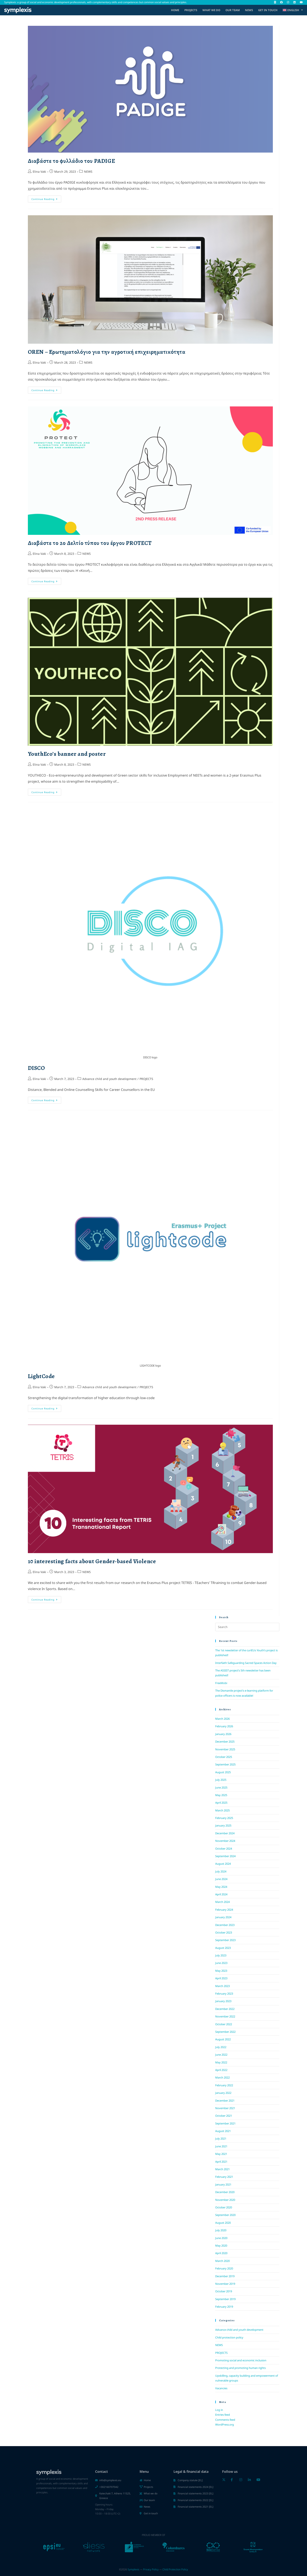 This screenshot has width=307, height=2576. What do you see at coordinates (223, 1757) in the screenshot?
I see `October 2025` at bounding box center [223, 1757].